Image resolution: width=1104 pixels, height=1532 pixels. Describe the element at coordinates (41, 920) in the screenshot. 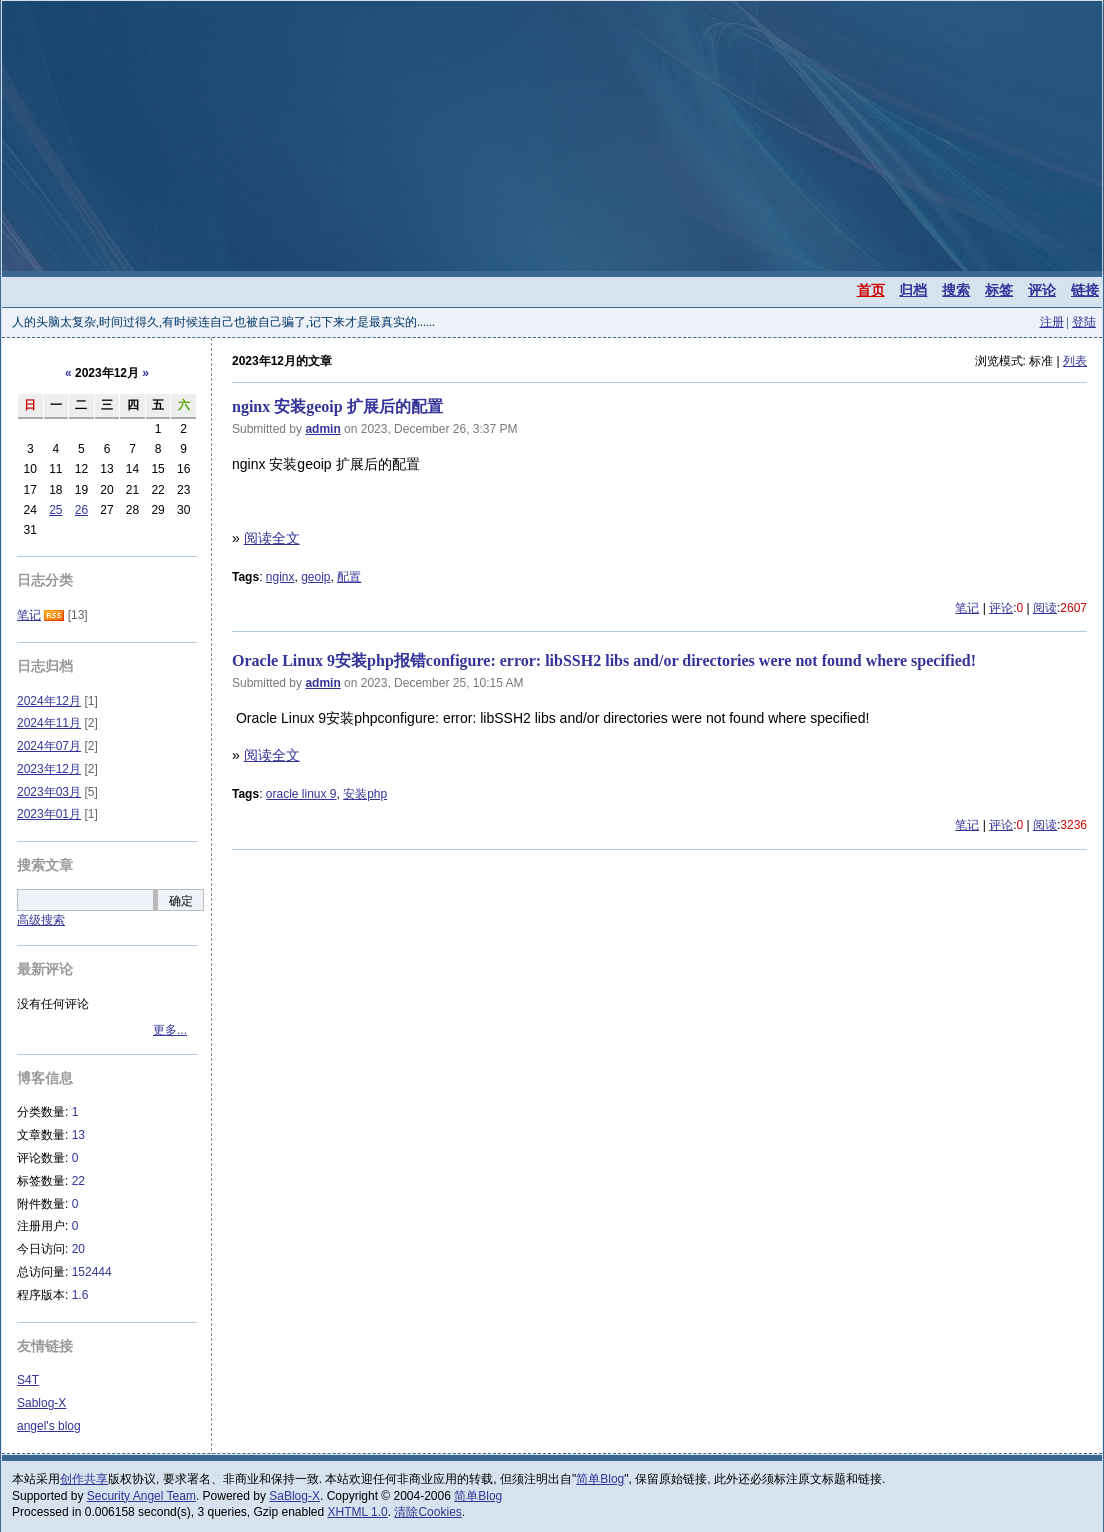

I see `高级搜索` at that location.